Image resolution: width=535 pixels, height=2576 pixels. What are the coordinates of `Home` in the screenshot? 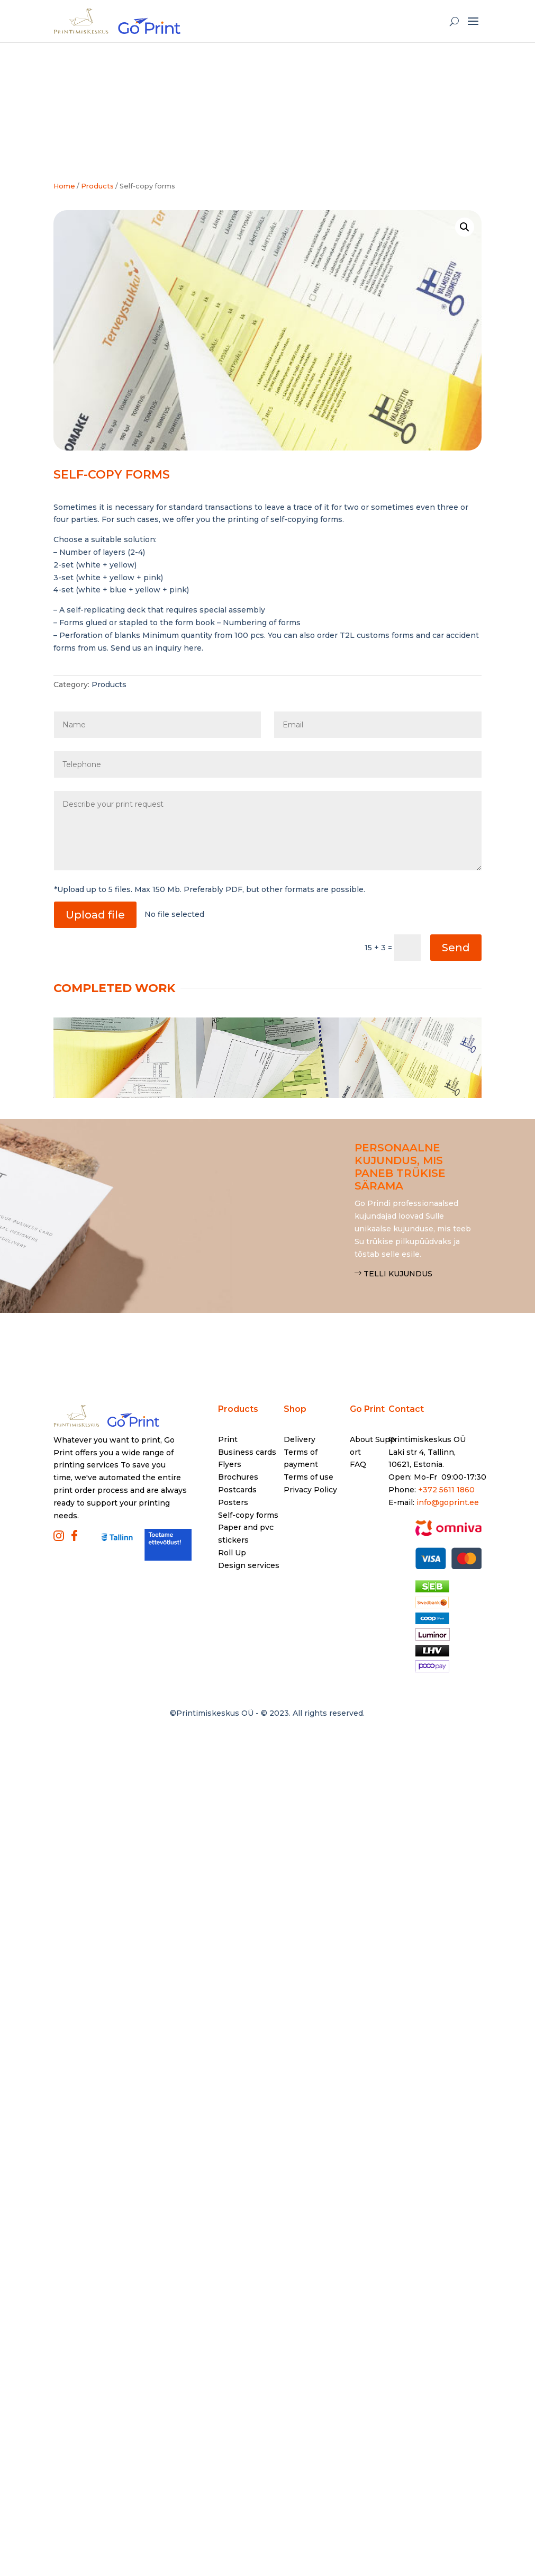 It's located at (64, 186).